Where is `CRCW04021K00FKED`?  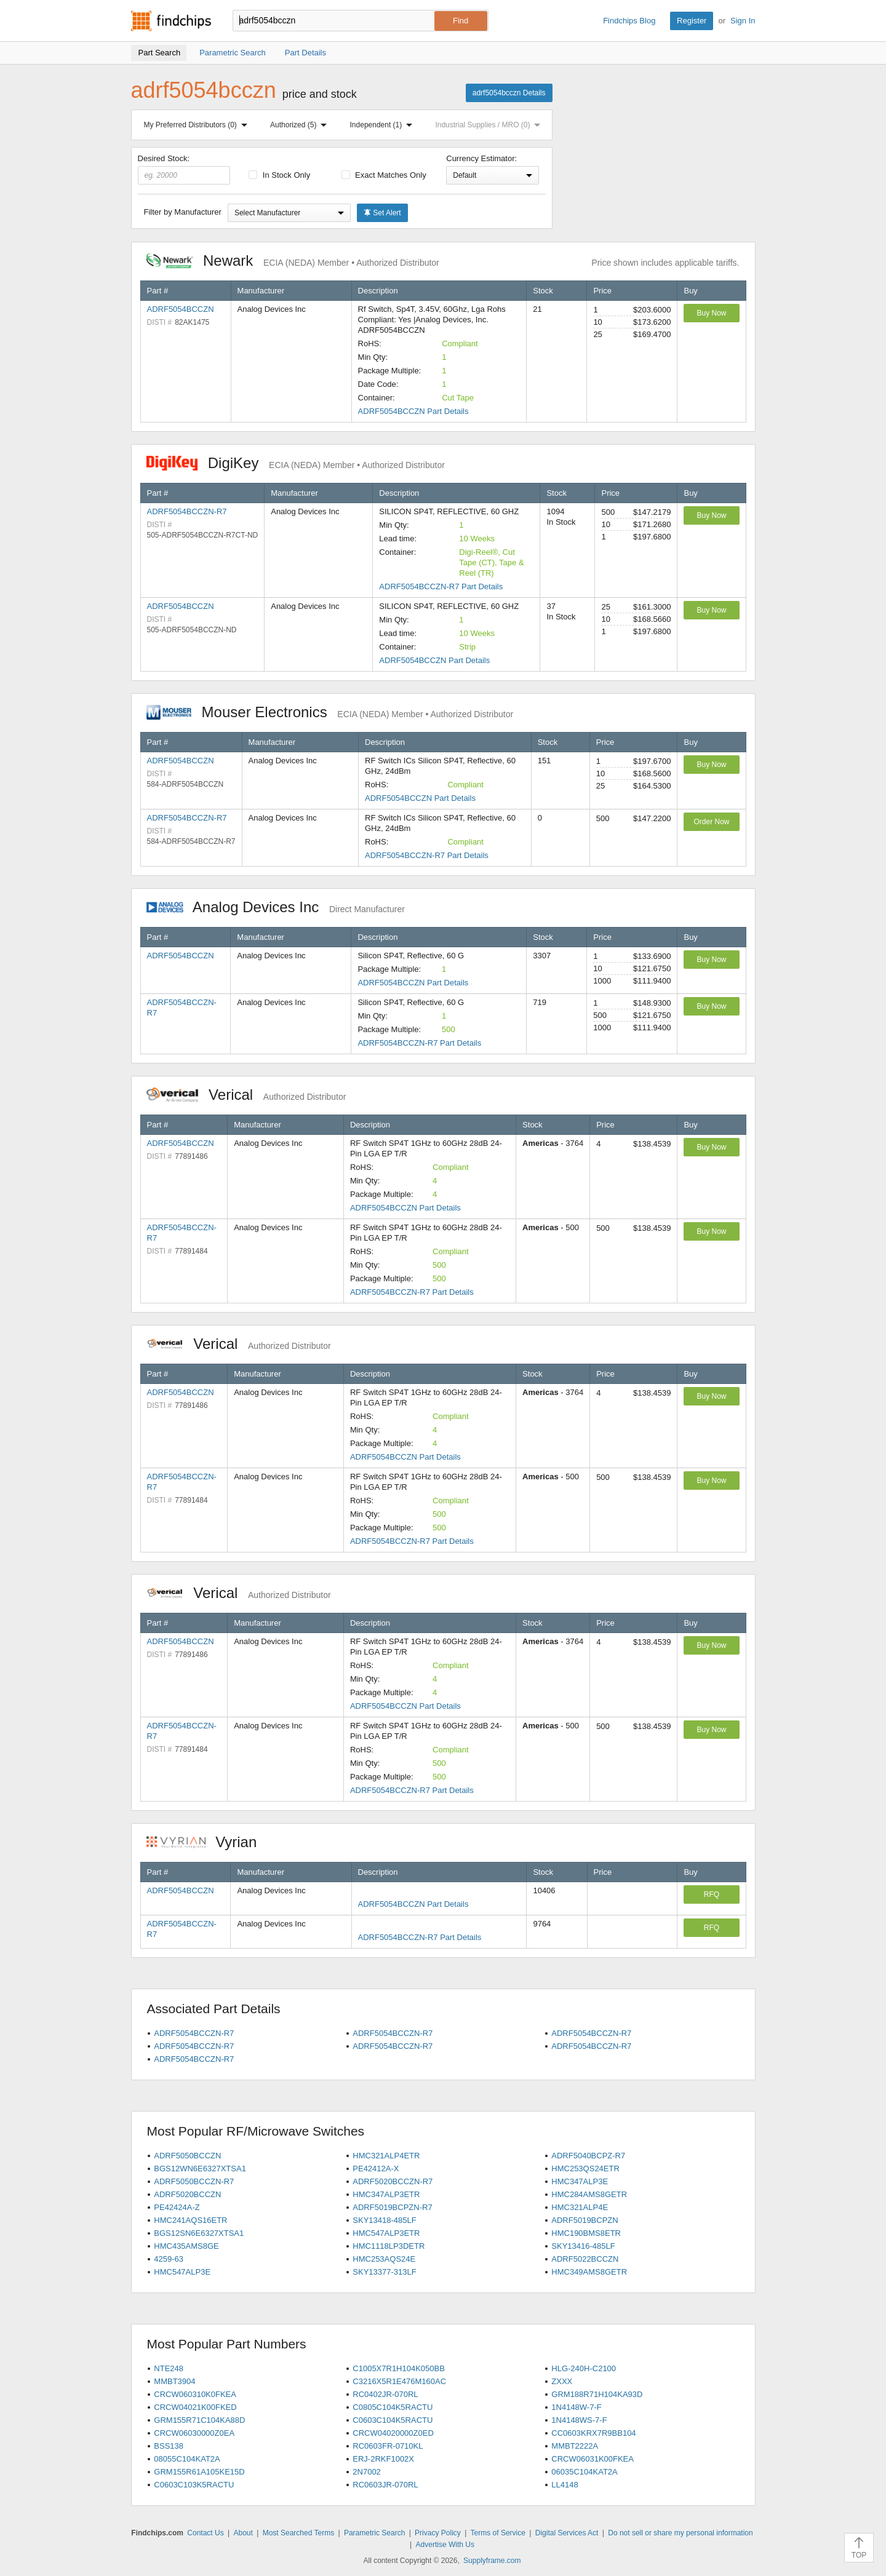 CRCW04021K00FKED is located at coordinates (195, 2407).